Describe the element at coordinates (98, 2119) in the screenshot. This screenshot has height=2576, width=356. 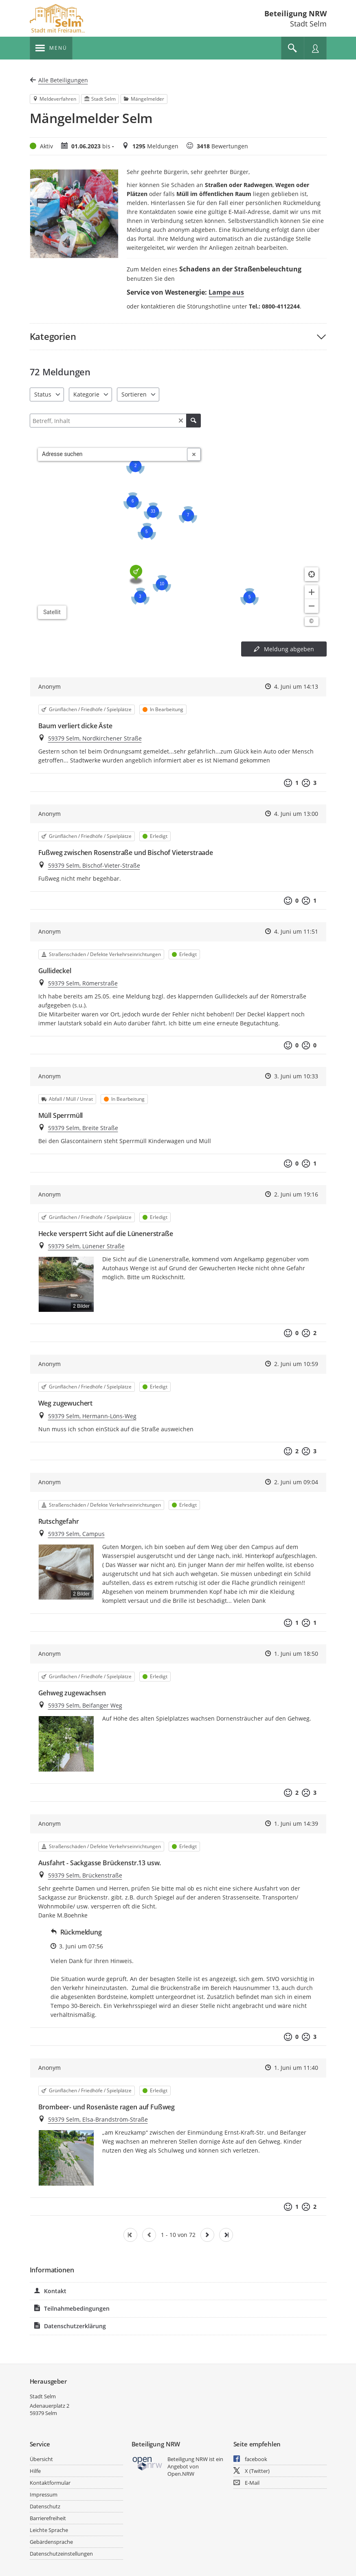
I see `59379 Selm, Elsa-Brandström-Straße` at that location.